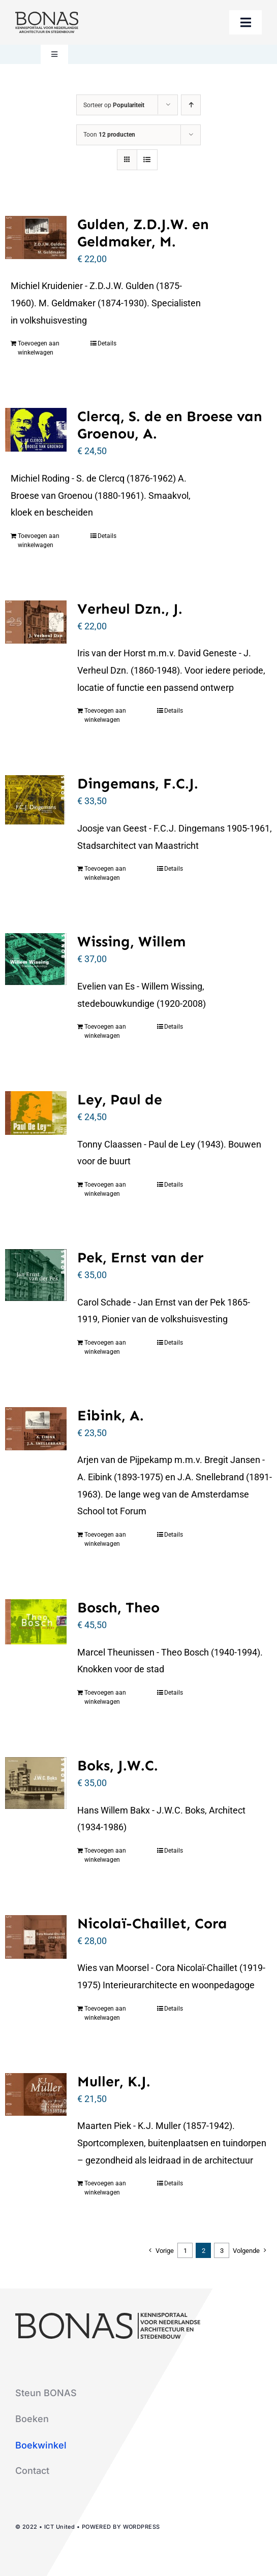  What do you see at coordinates (140, 1257) in the screenshot?
I see `Pek, Ernst van der` at bounding box center [140, 1257].